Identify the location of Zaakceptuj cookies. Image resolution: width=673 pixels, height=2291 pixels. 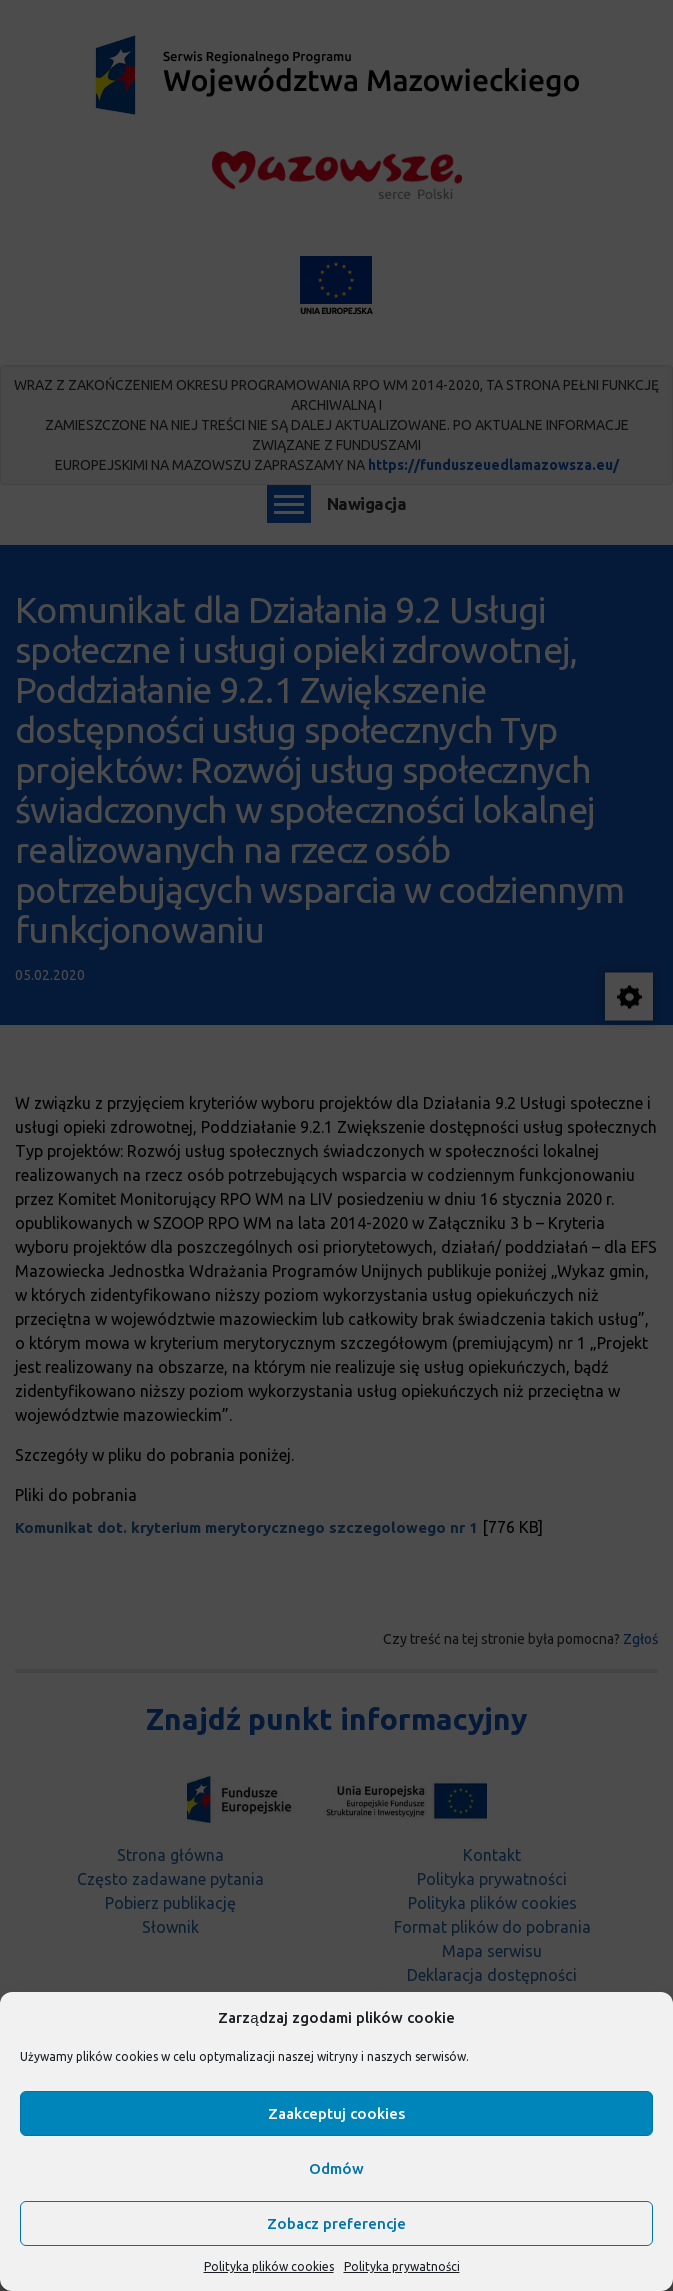
(336, 2113).